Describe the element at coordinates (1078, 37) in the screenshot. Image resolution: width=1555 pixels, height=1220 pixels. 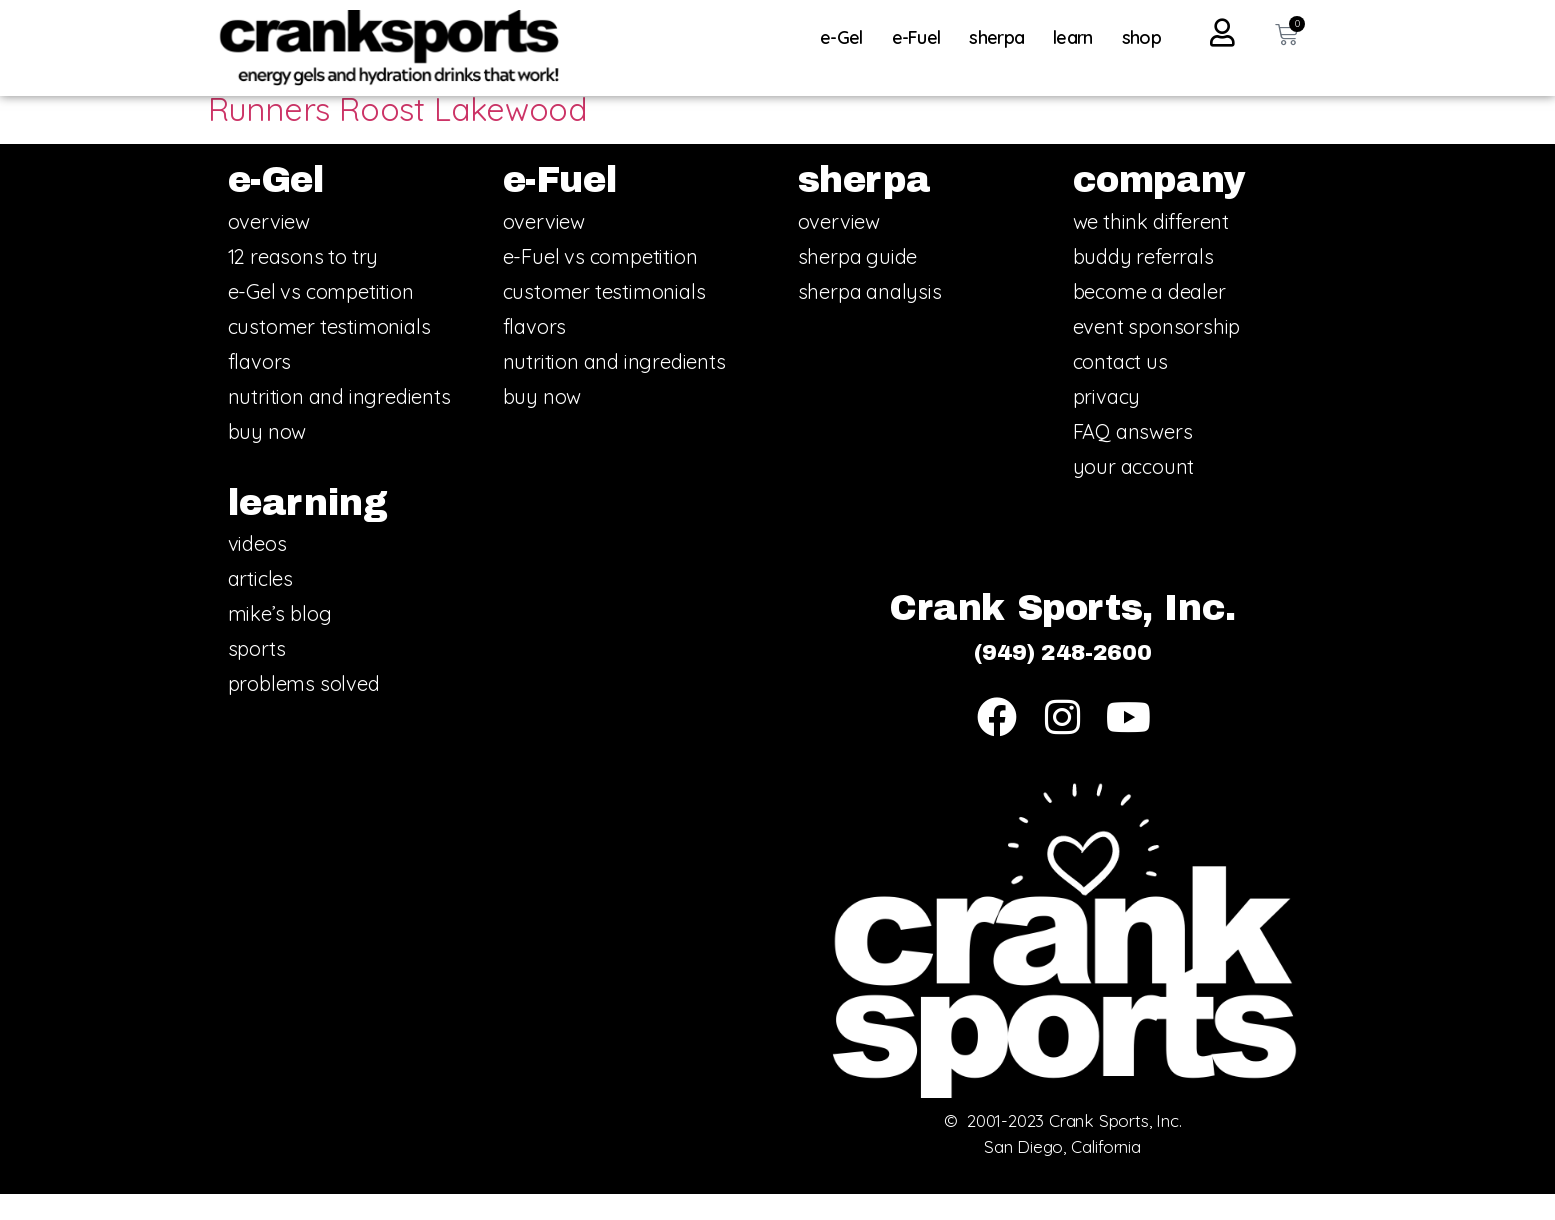
I see `learn` at that location.